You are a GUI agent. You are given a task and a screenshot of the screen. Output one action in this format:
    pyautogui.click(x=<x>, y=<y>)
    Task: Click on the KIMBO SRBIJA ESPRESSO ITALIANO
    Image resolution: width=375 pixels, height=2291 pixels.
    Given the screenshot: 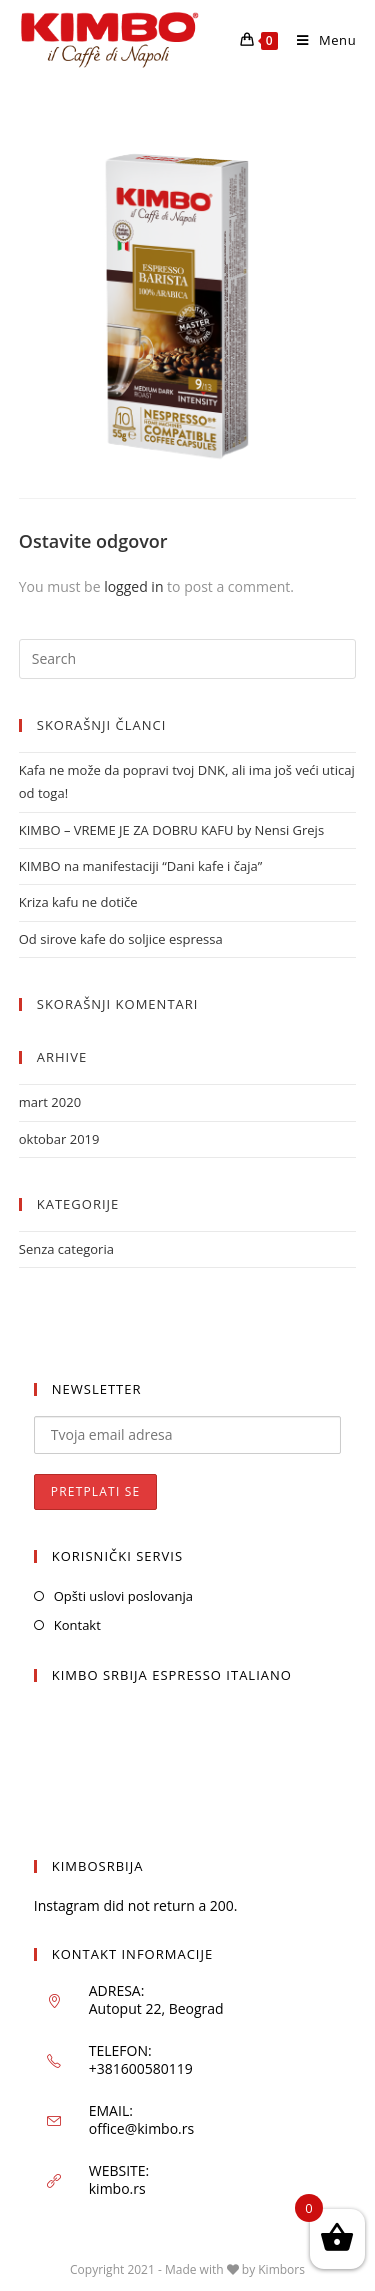 What is the action you would take?
    pyautogui.click(x=172, y=1675)
    